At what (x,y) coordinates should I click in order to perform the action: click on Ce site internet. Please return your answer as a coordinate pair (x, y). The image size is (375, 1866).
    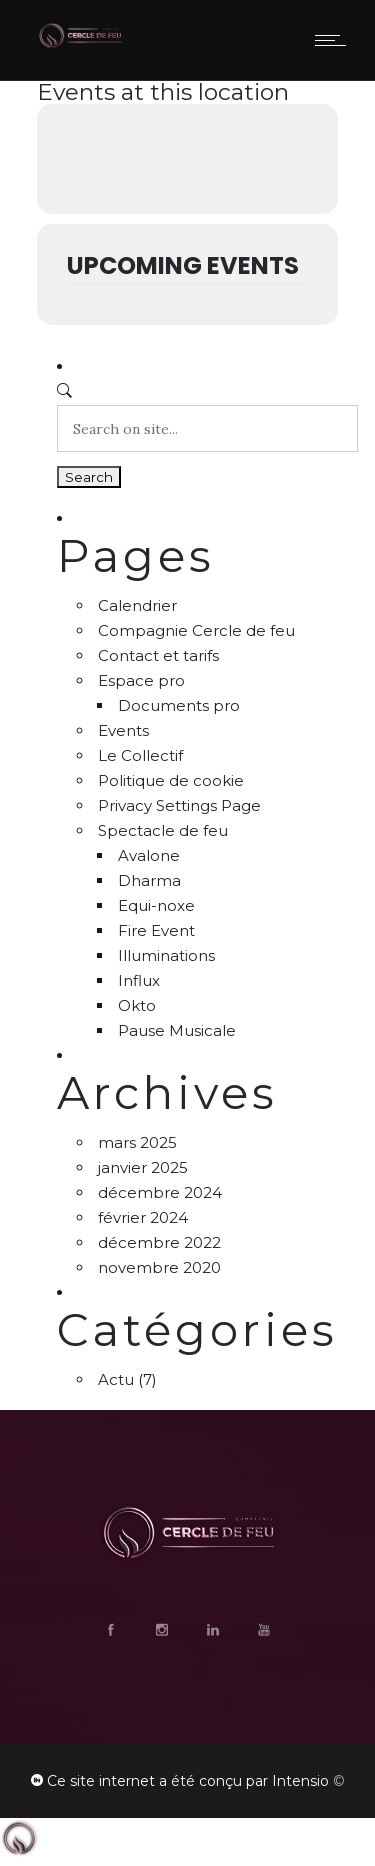
    Looking at the image, I should click on (101, 1781).